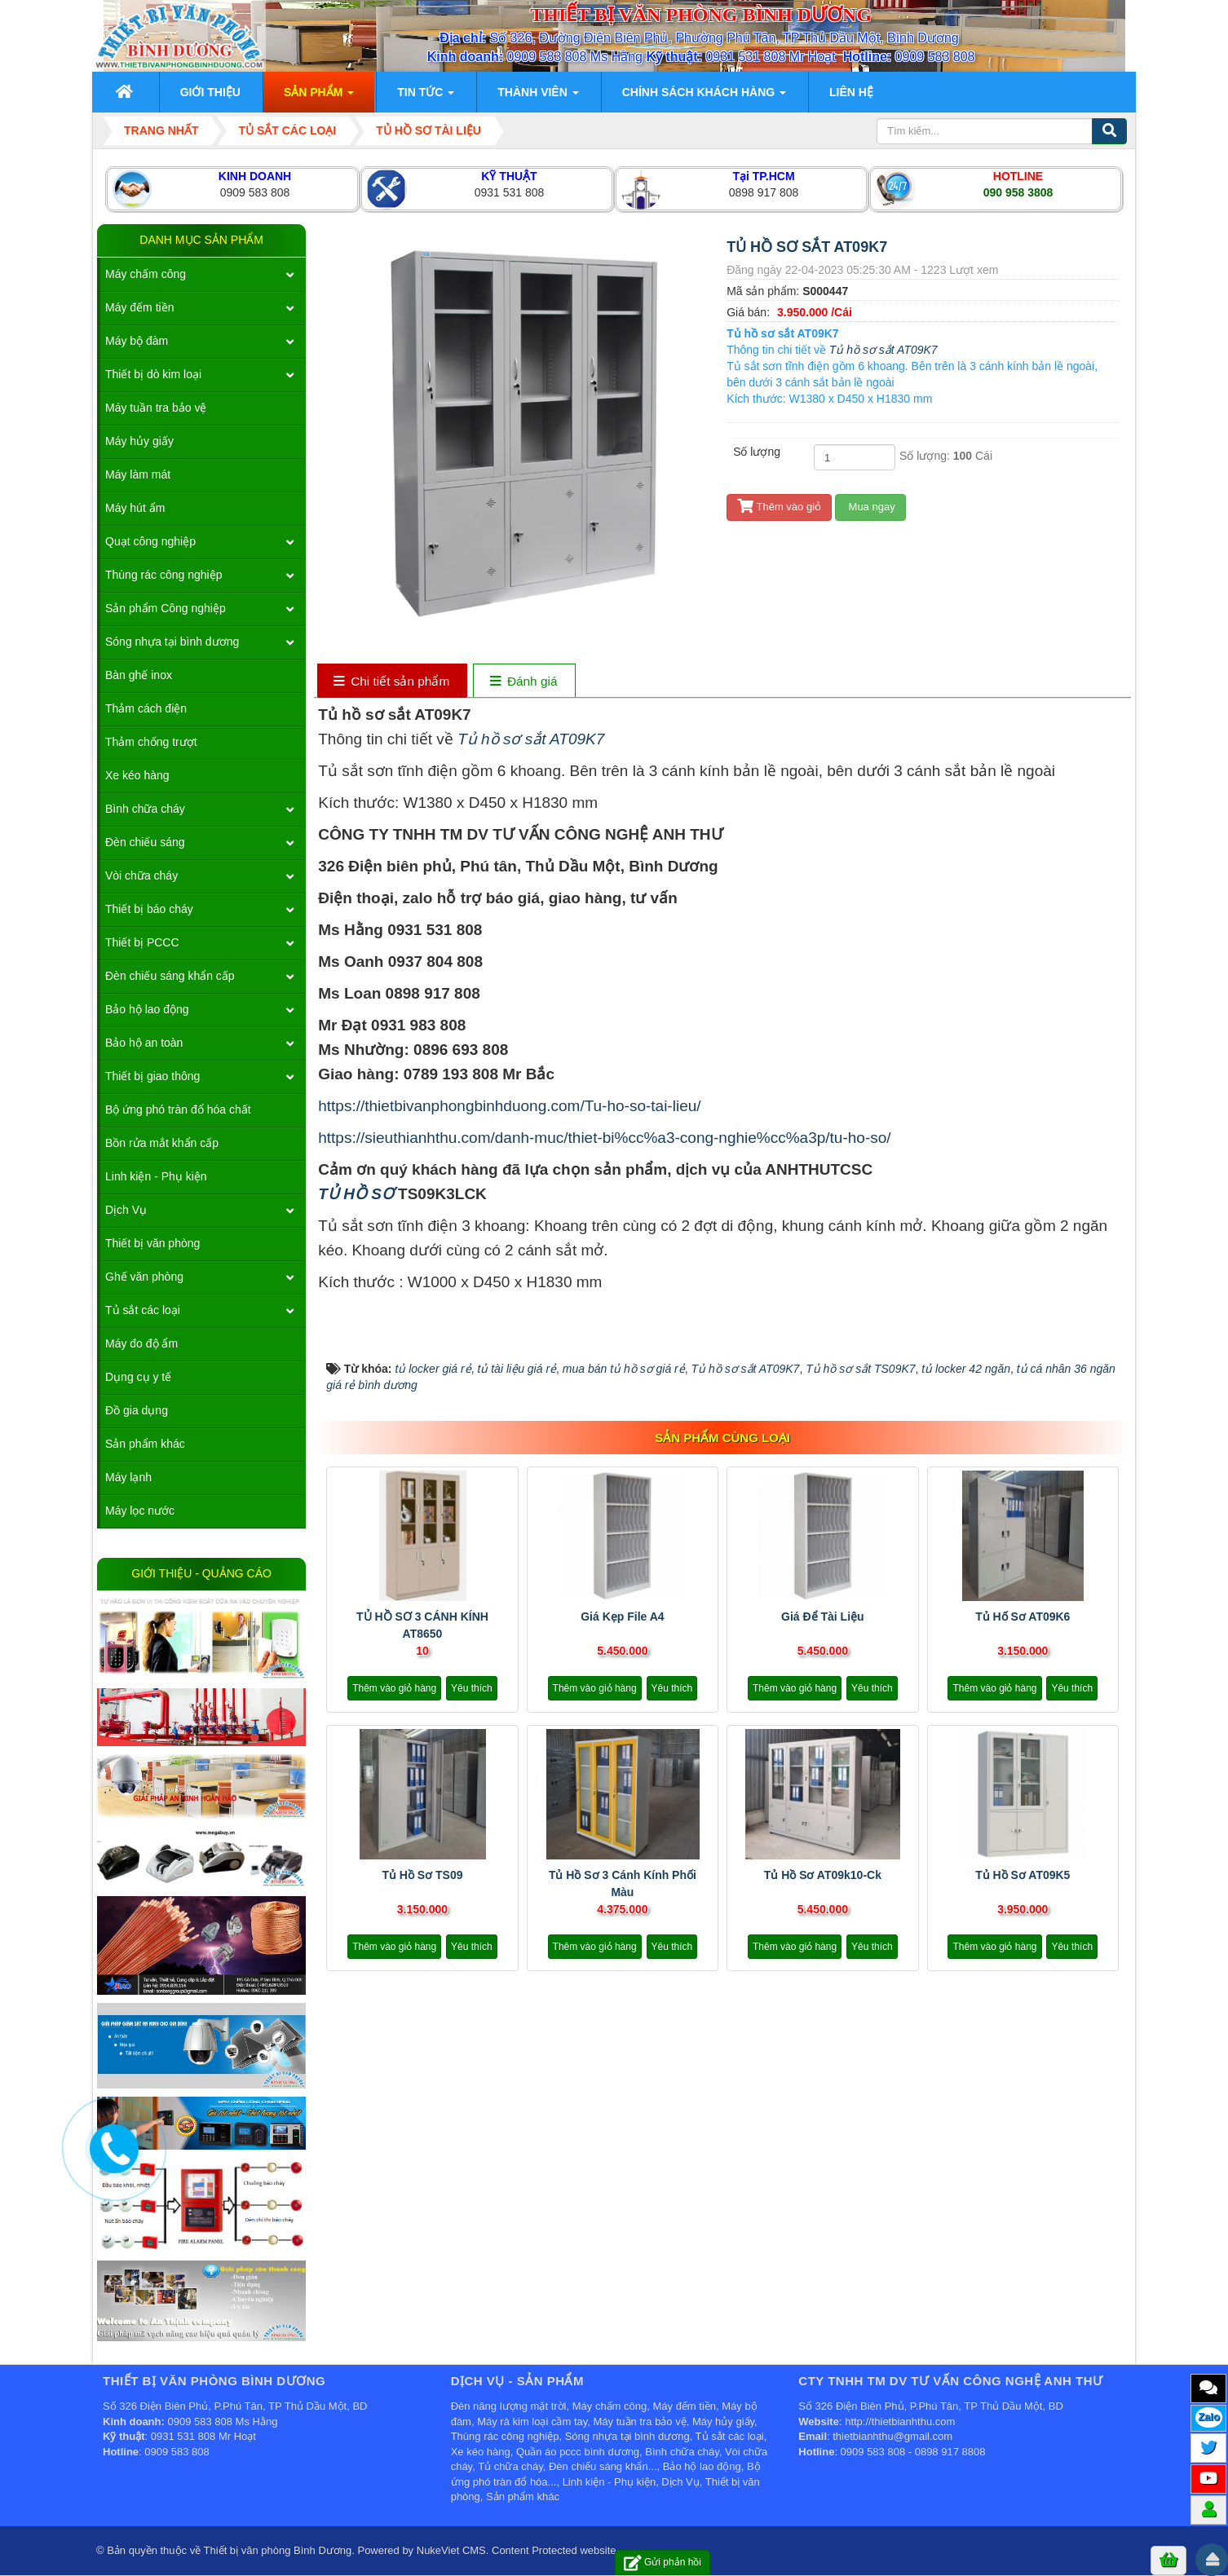 The image size is (1228, 2576). What do you see at coordinates (172, 641) in the screenshot?
I see `Sóng nhựa tại bình dương` at bounding box center [172, 641].